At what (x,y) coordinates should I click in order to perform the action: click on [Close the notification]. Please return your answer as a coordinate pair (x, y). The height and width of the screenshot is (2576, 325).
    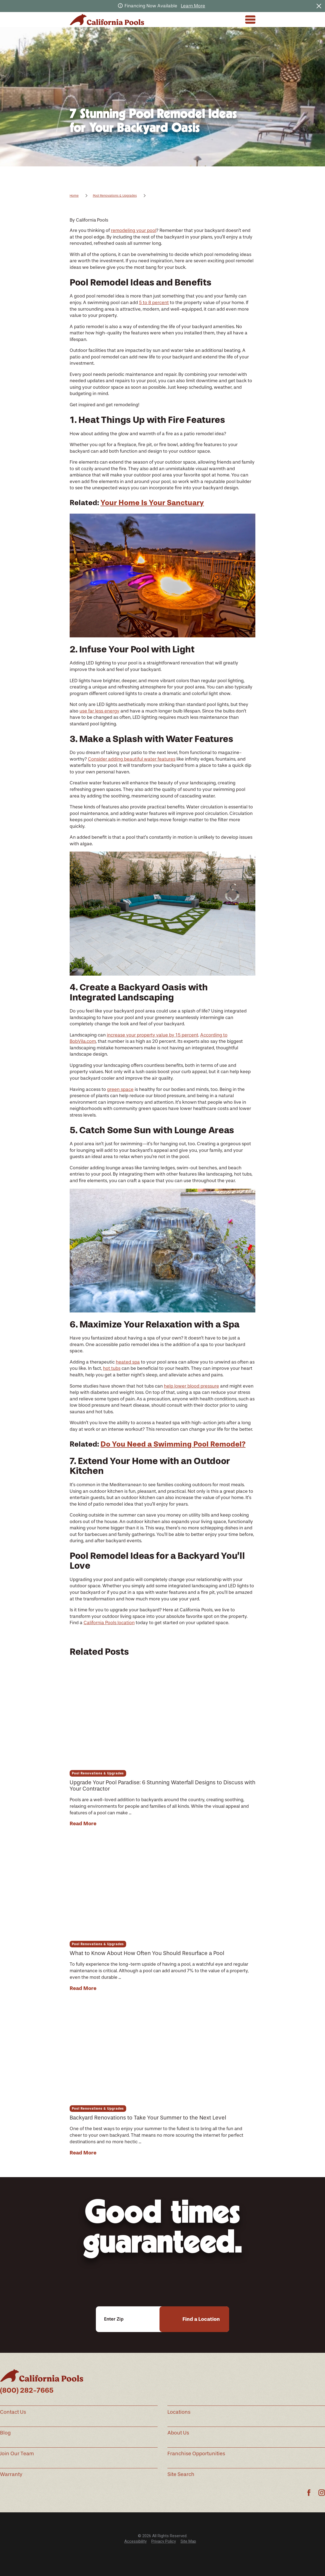
    Looking at the image, I should click on (319, 6).